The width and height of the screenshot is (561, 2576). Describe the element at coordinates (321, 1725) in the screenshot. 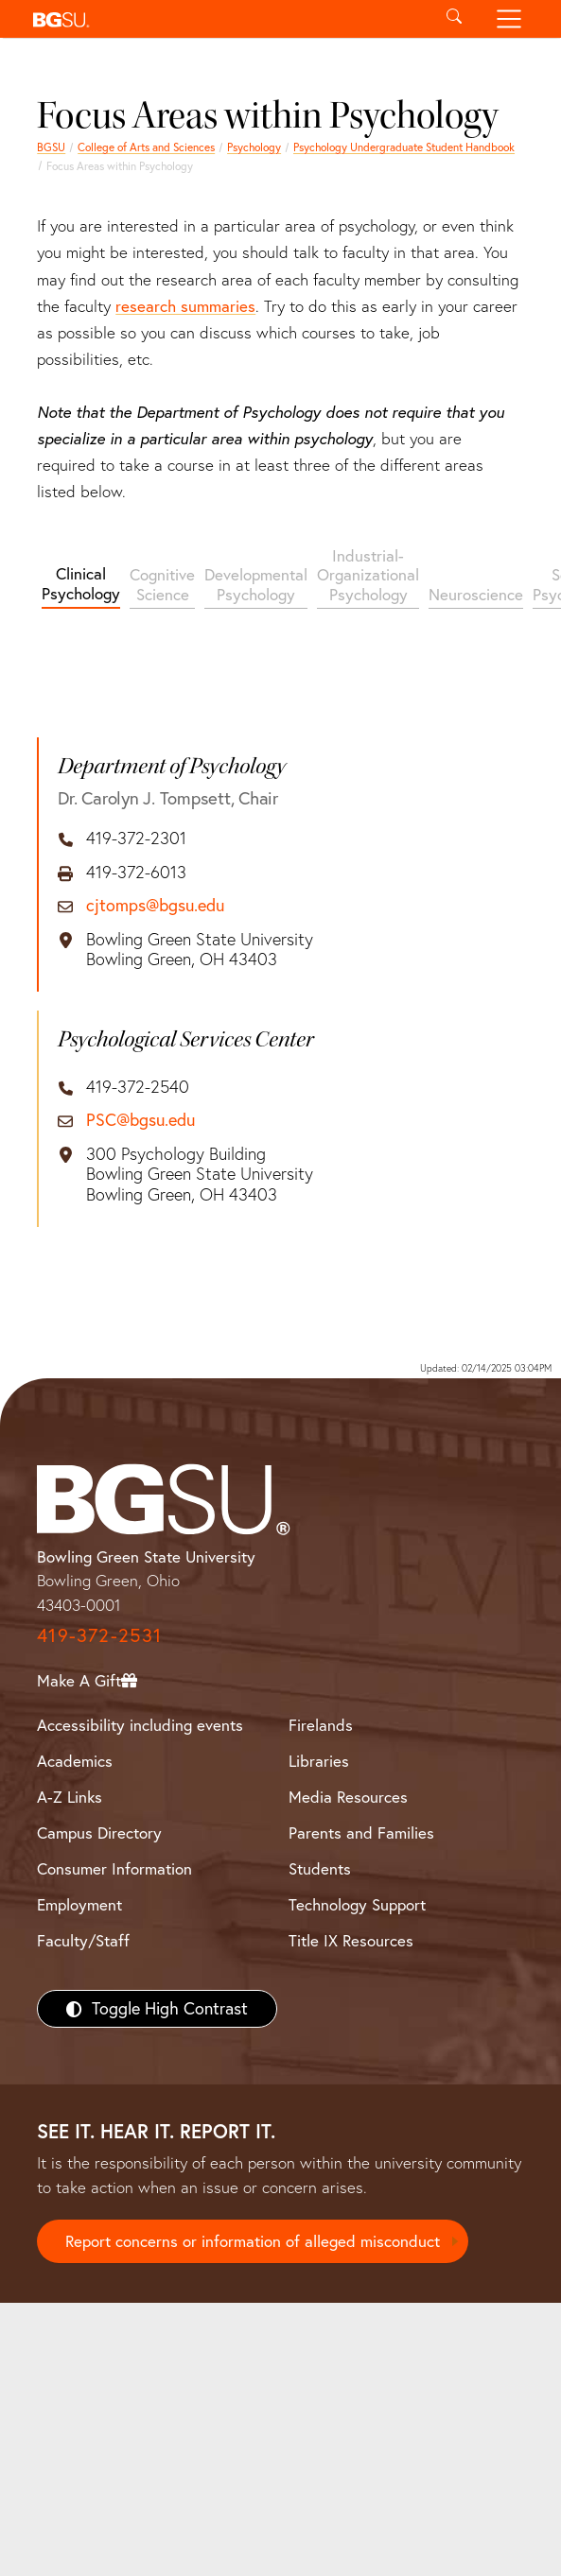

I see `Firelands [BGSU Firelands]` at that location.